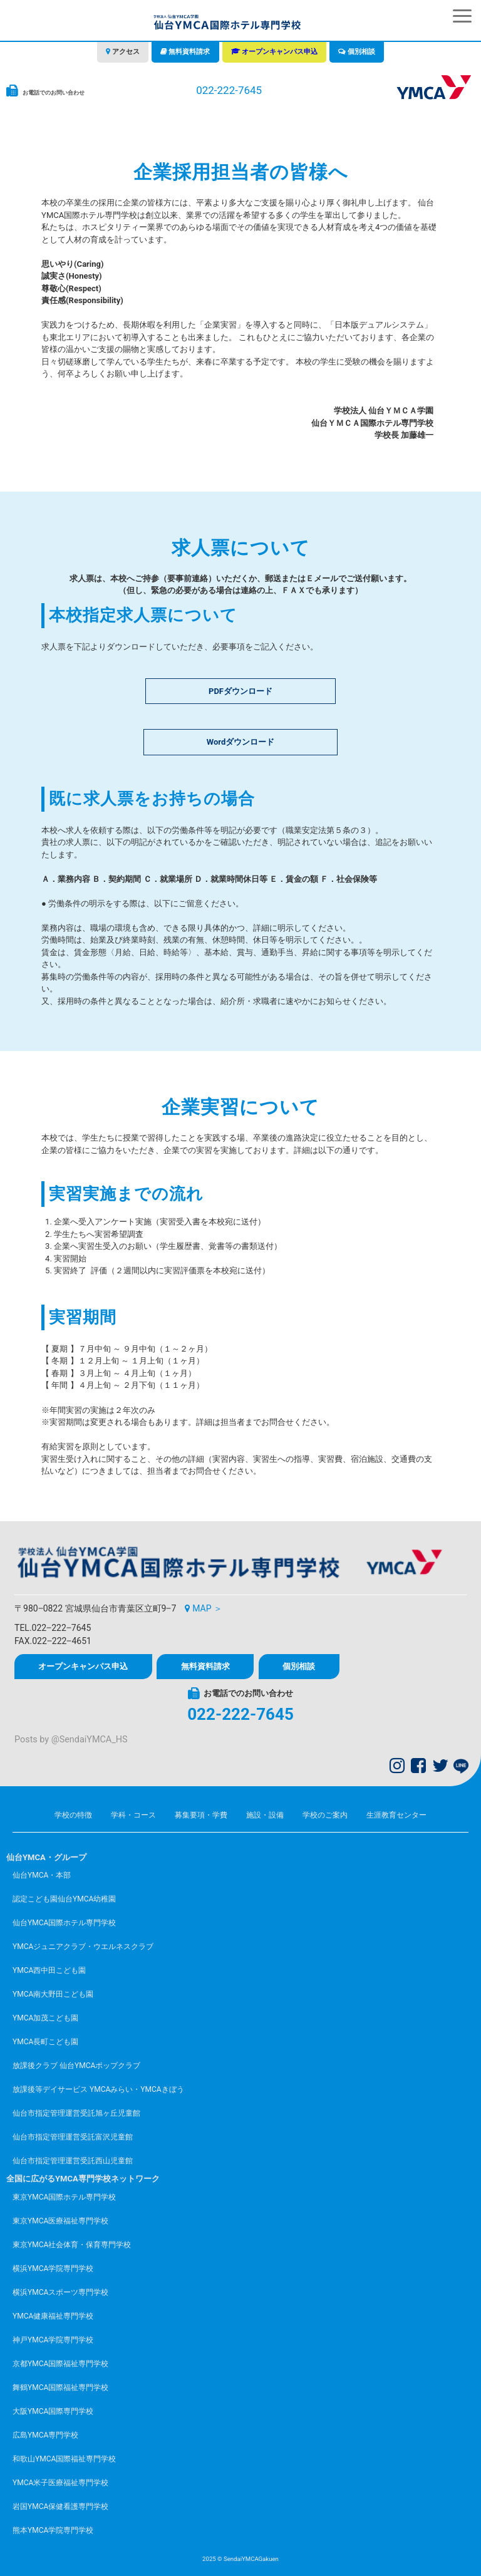 Image resolution: width=481 pixels, height=2576 pixels. I want to click on YMCA長町こども園, so click(45, 2041).